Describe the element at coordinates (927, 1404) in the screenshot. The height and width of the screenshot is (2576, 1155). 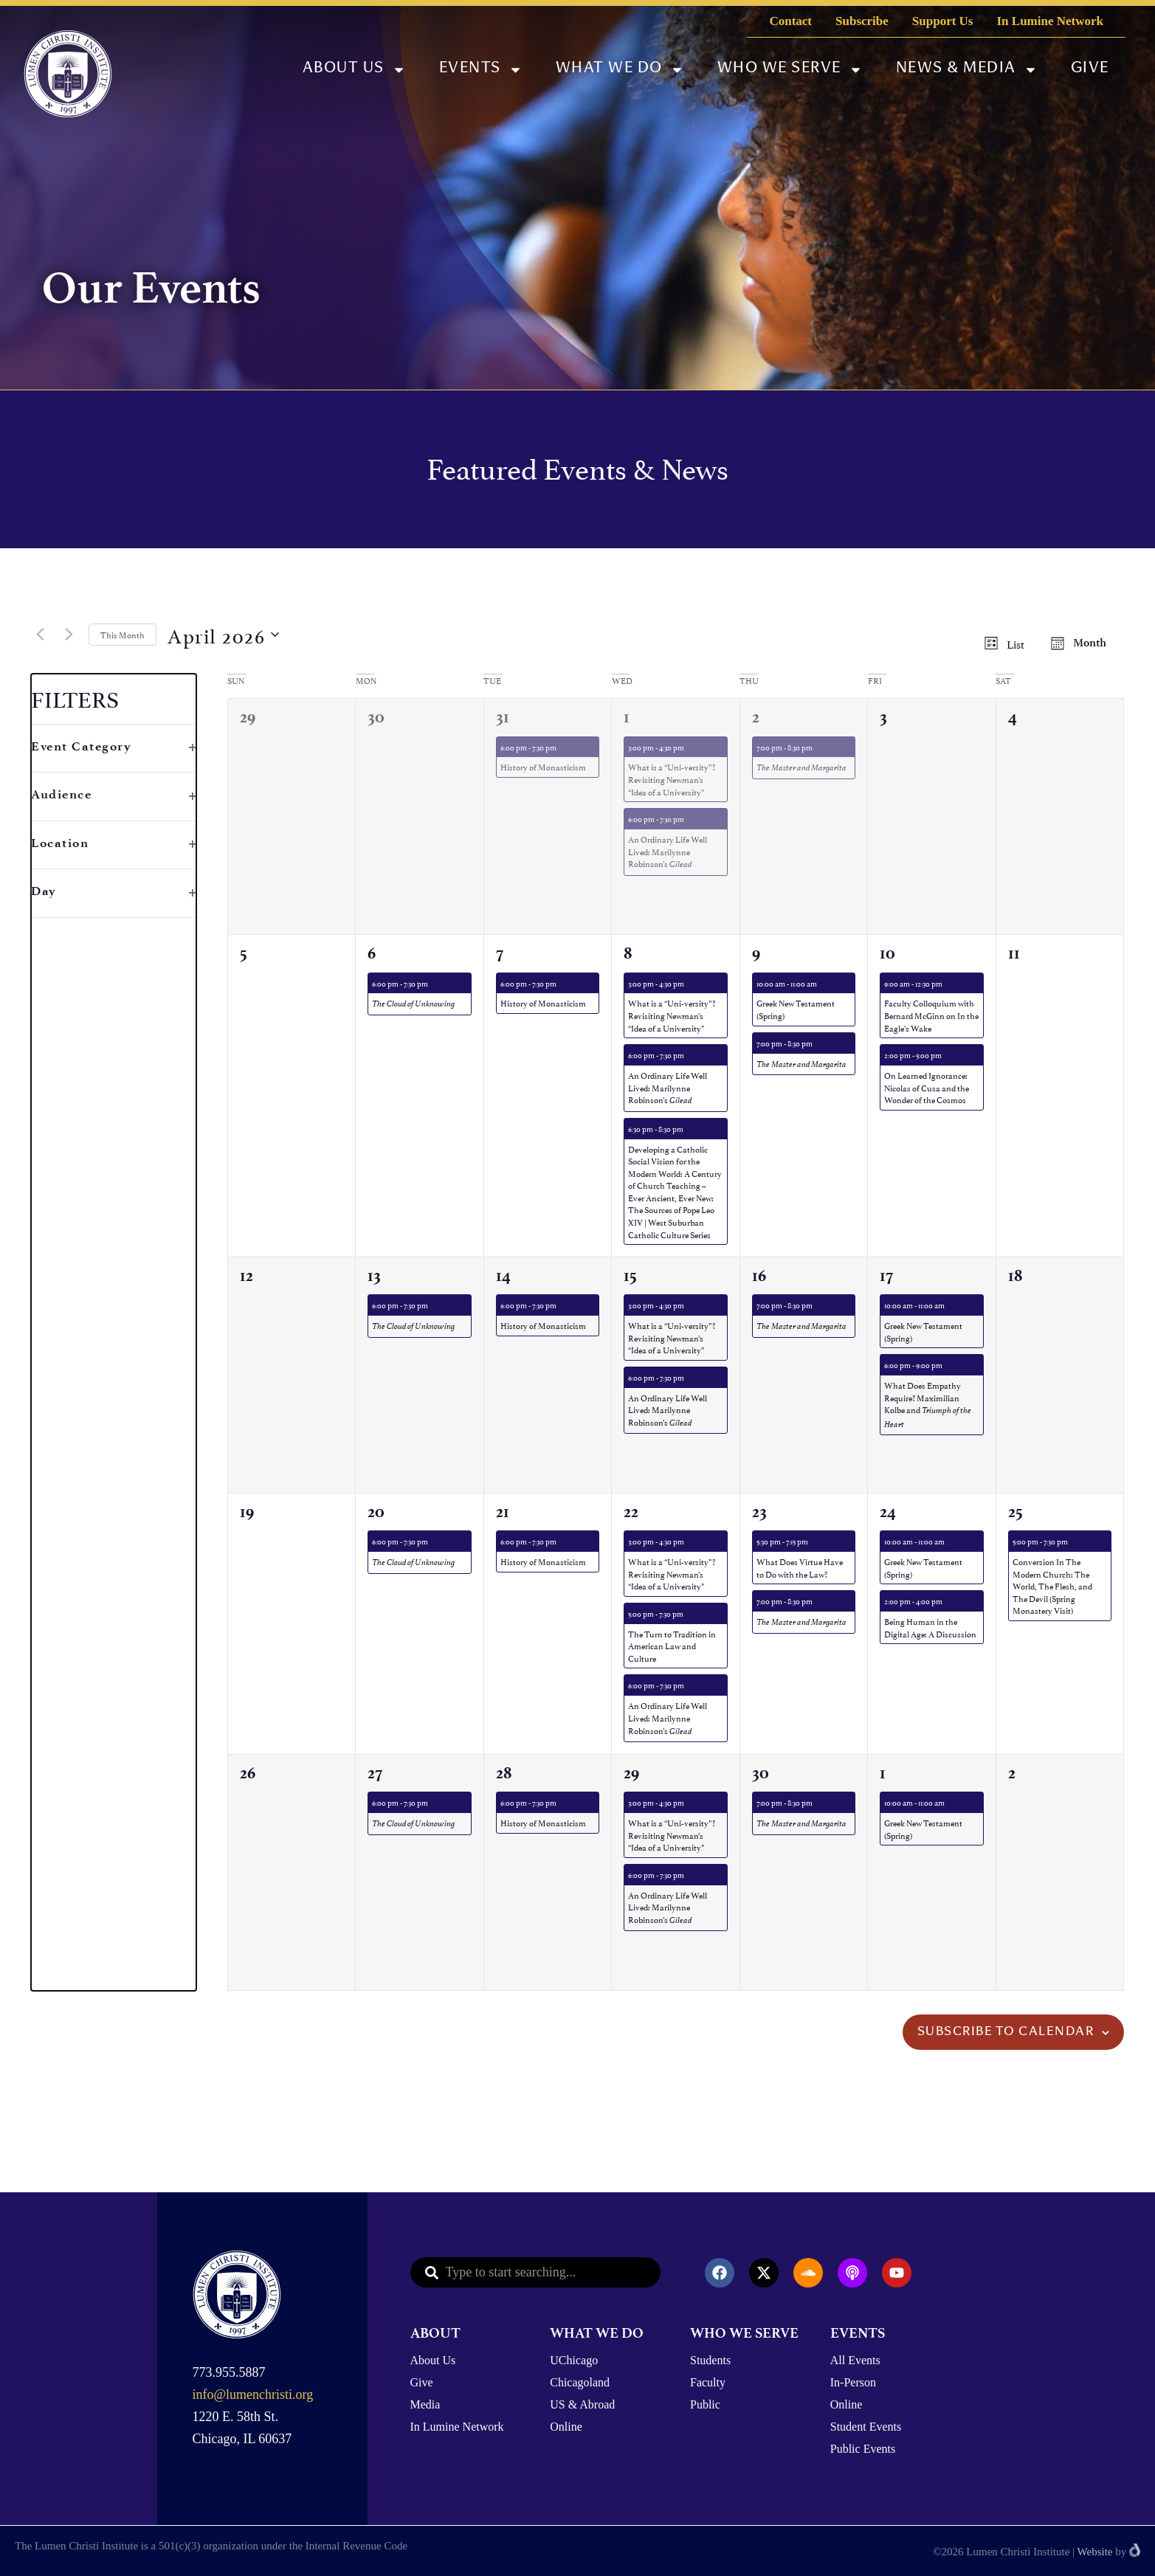
I see `What Does Empathy Require? Maximilian Kolbe and` at that location.